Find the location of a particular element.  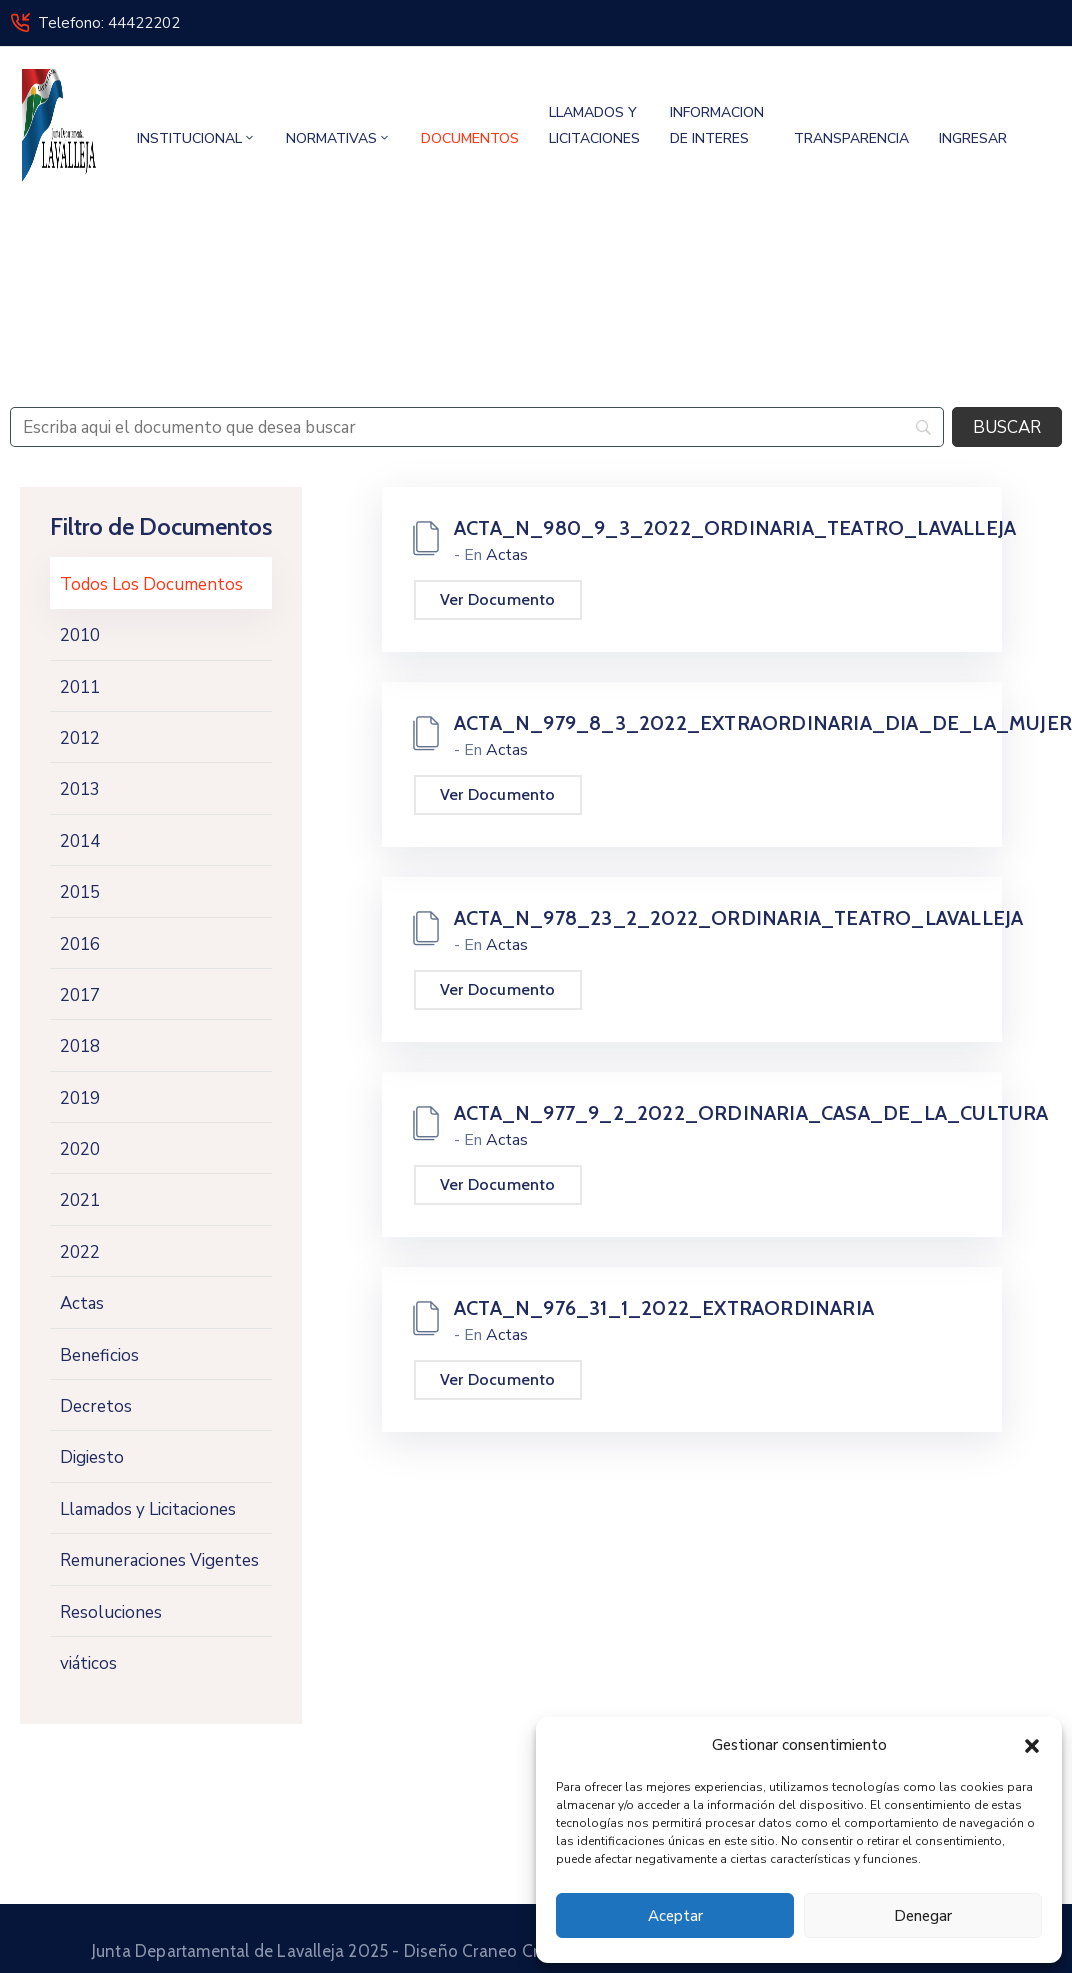

Todos Los Documentos is located at coordinates (151, 584).